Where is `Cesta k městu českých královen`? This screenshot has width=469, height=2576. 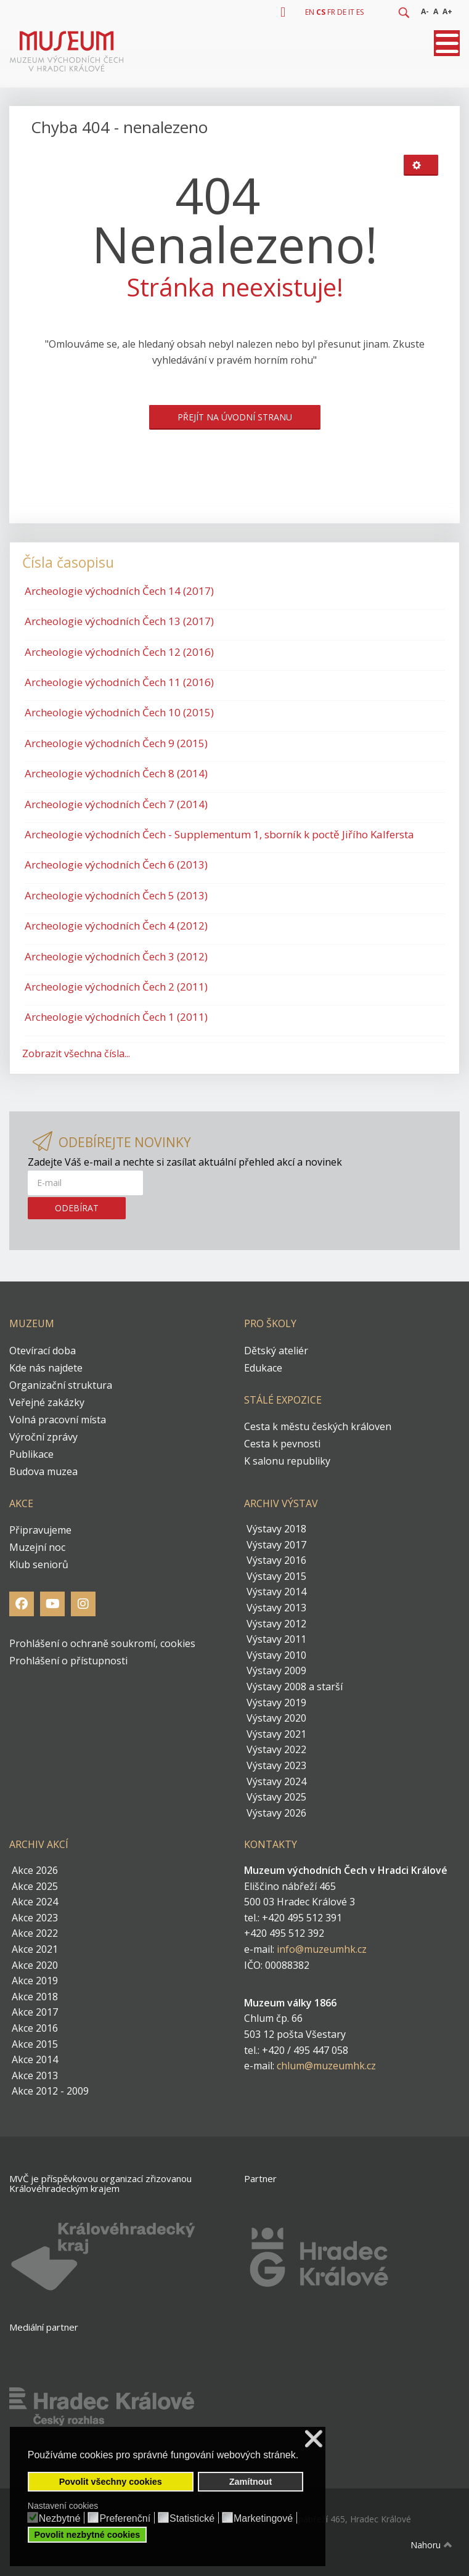 Cesta k městu českých královen is located at coordinates (317, 1426).